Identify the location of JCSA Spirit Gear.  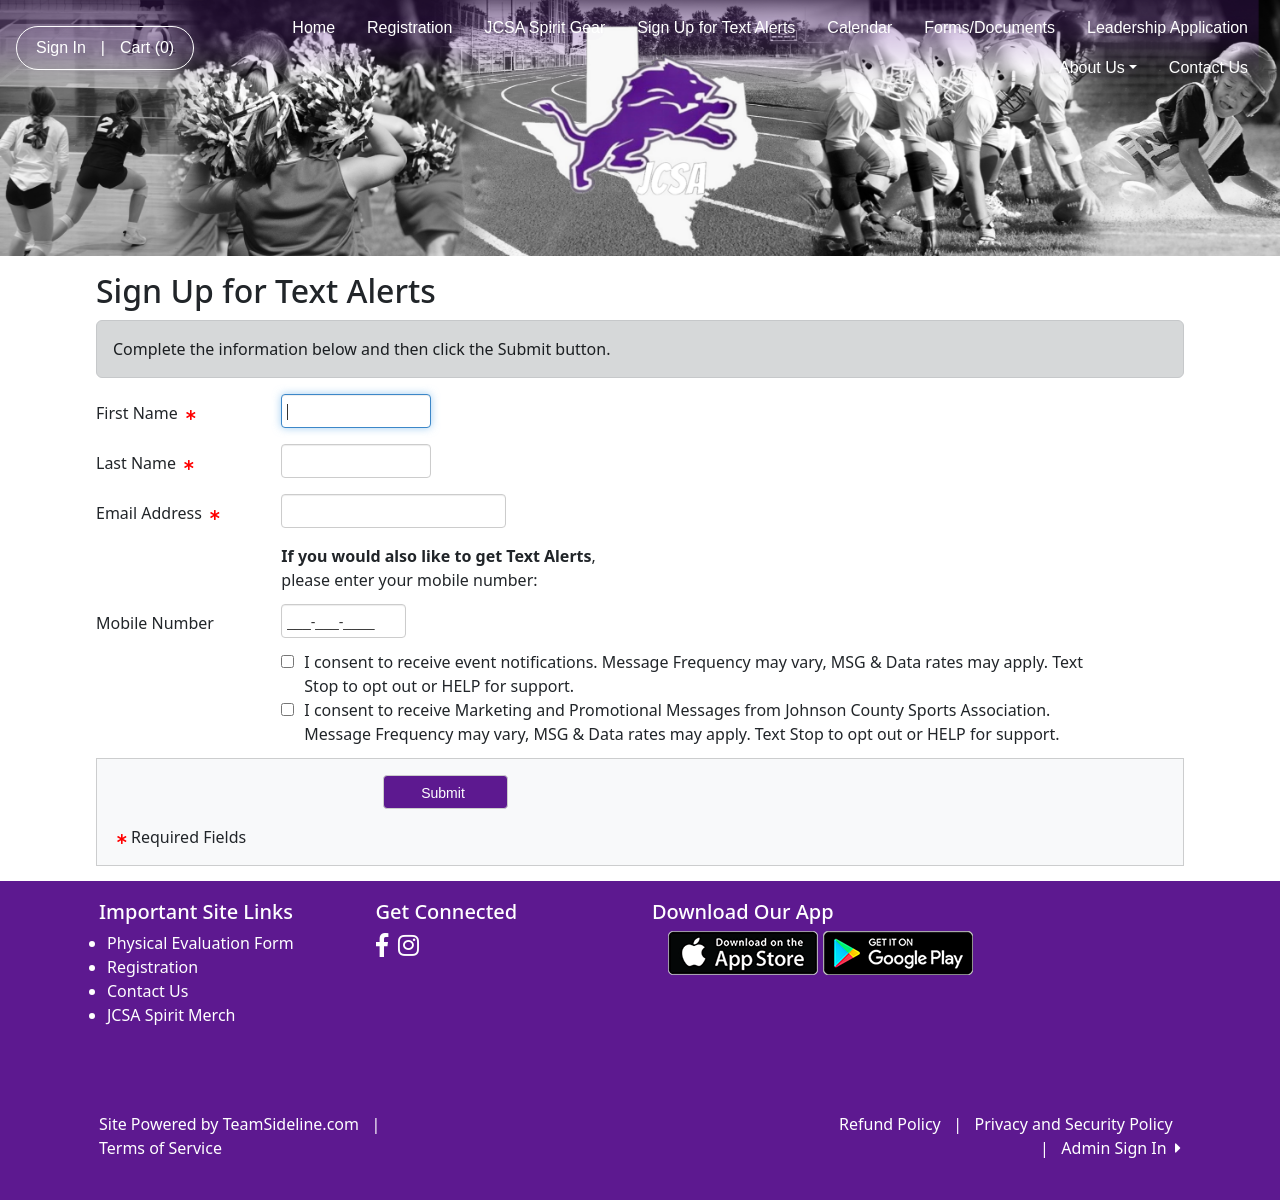
(544, 27).